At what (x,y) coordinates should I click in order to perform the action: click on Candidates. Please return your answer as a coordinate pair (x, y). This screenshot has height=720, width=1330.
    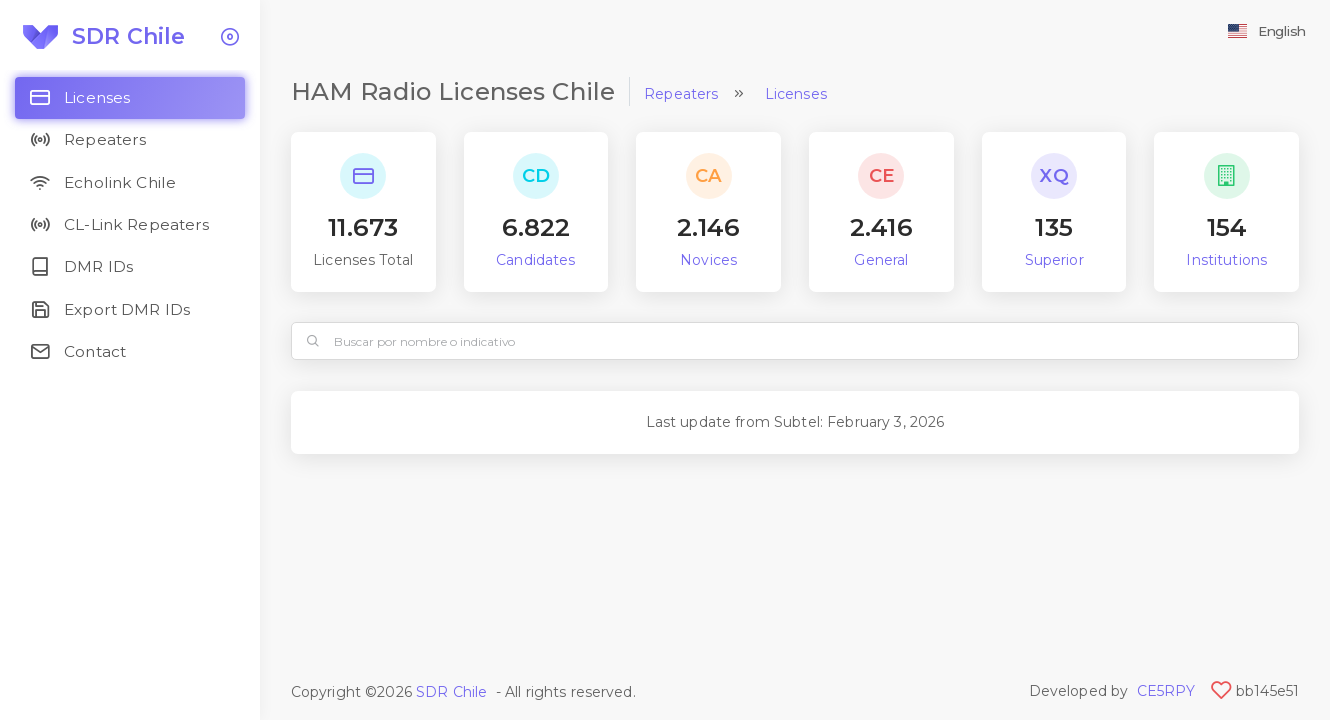
    Looking at the image, I should click on (535, 260).